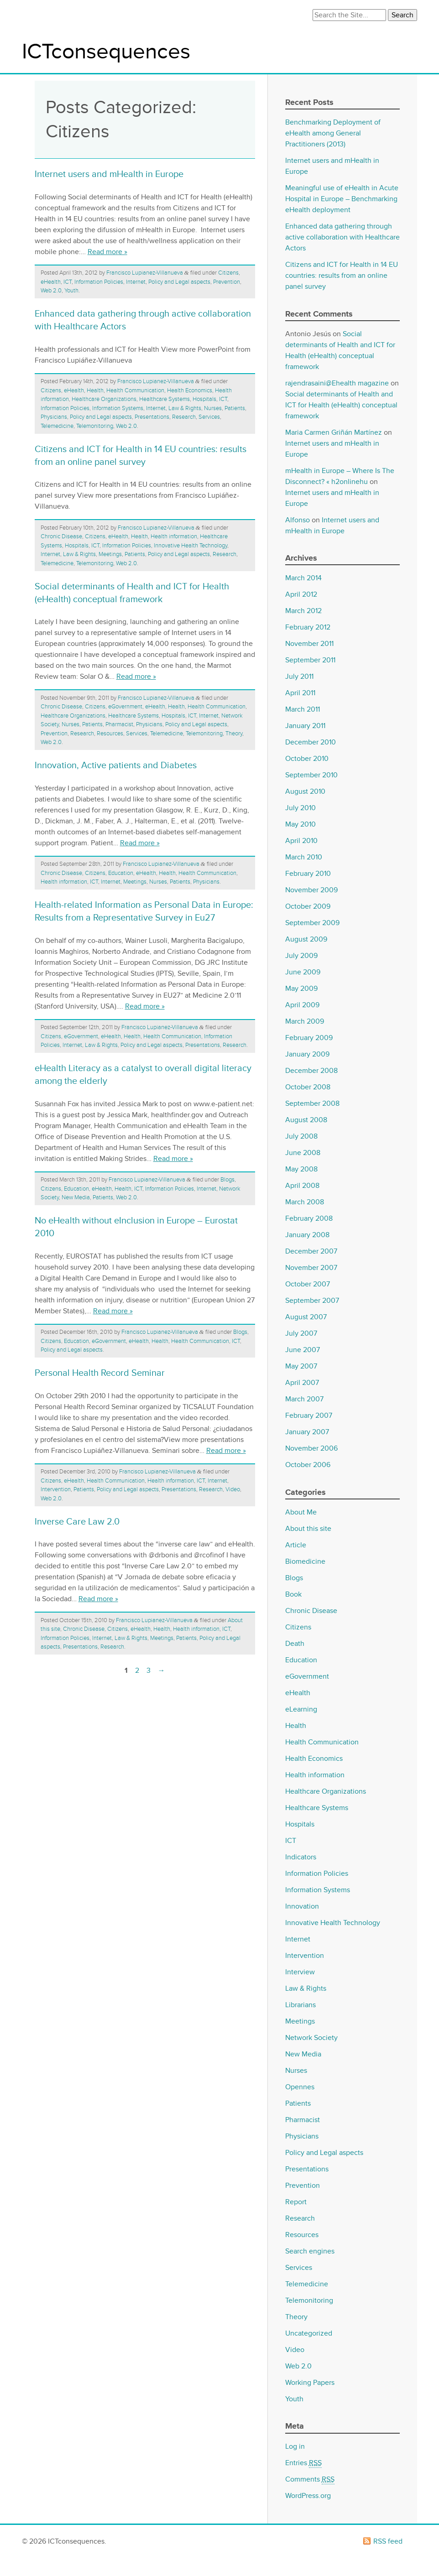 This screenshot has height=2576, width=439. What do you see at coordinates (76, 1197) in the screenshot?
I see `New Media` at bounding box center [76, 1197].